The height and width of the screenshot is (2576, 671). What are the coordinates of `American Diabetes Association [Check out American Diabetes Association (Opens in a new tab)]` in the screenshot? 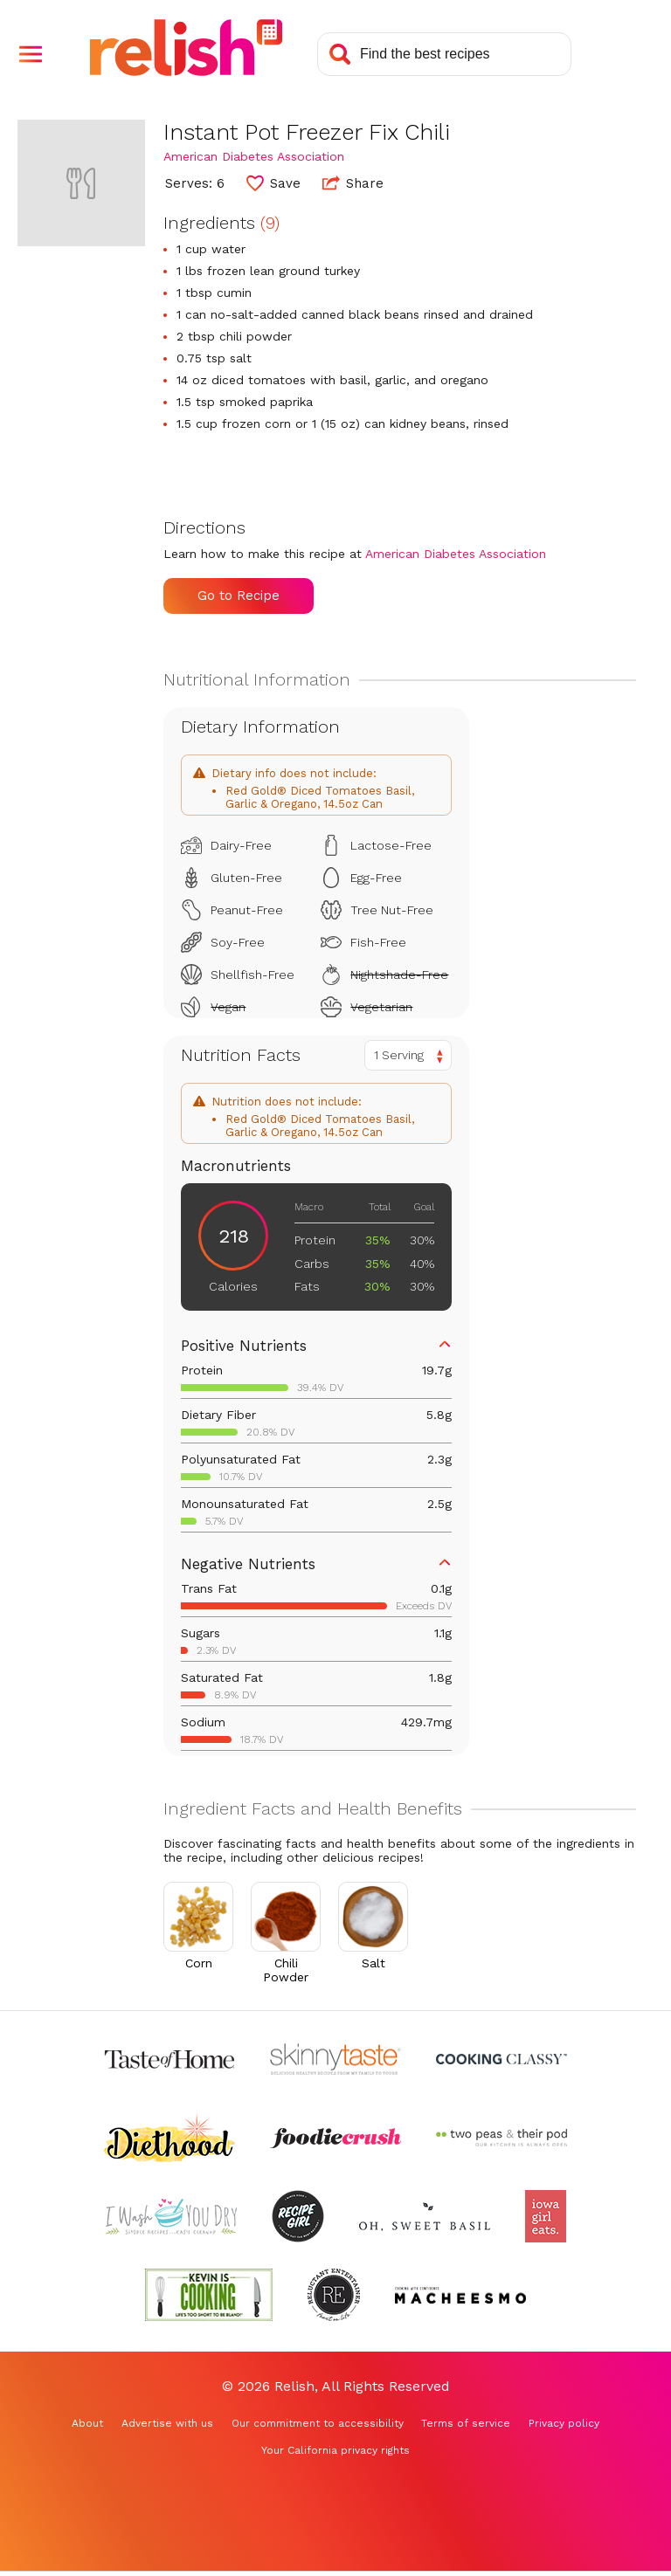 It's located at (253, 156).